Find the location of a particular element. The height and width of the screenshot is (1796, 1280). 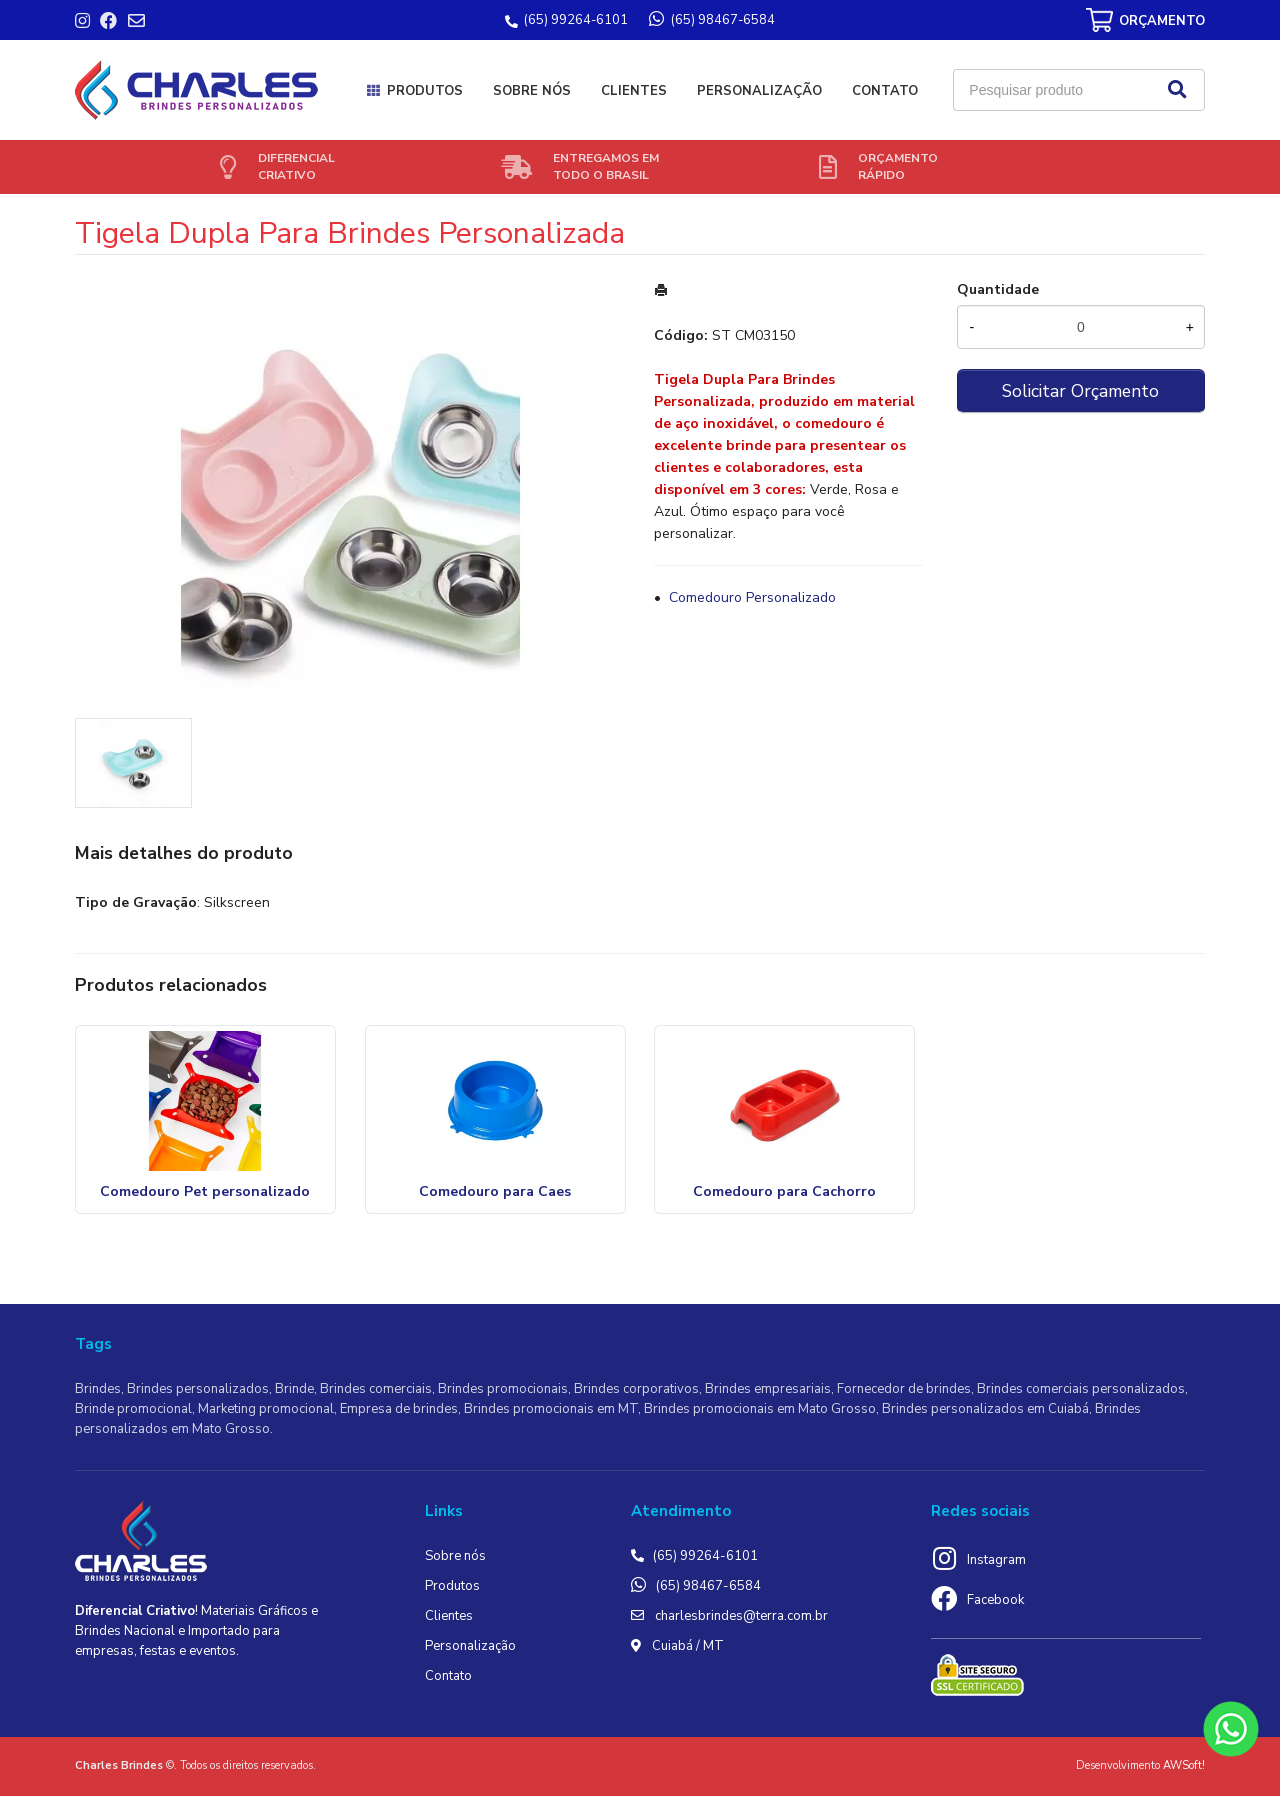

Contato is located at coordinates (885, 91).